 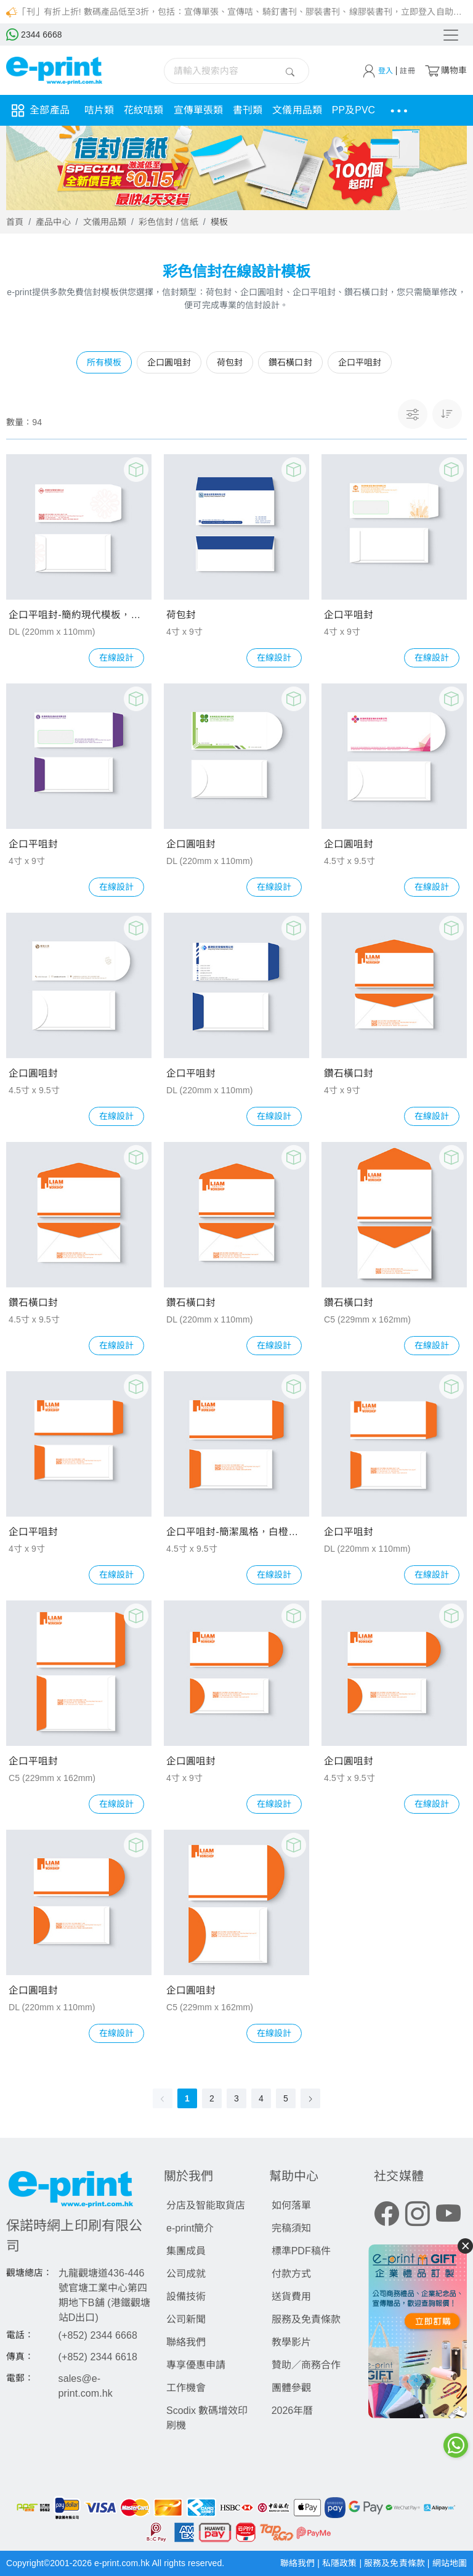 What do you see at coordinates (291, 2296) in the screenshot?
I see `送貨費用` at bounding box center [291, 2296].